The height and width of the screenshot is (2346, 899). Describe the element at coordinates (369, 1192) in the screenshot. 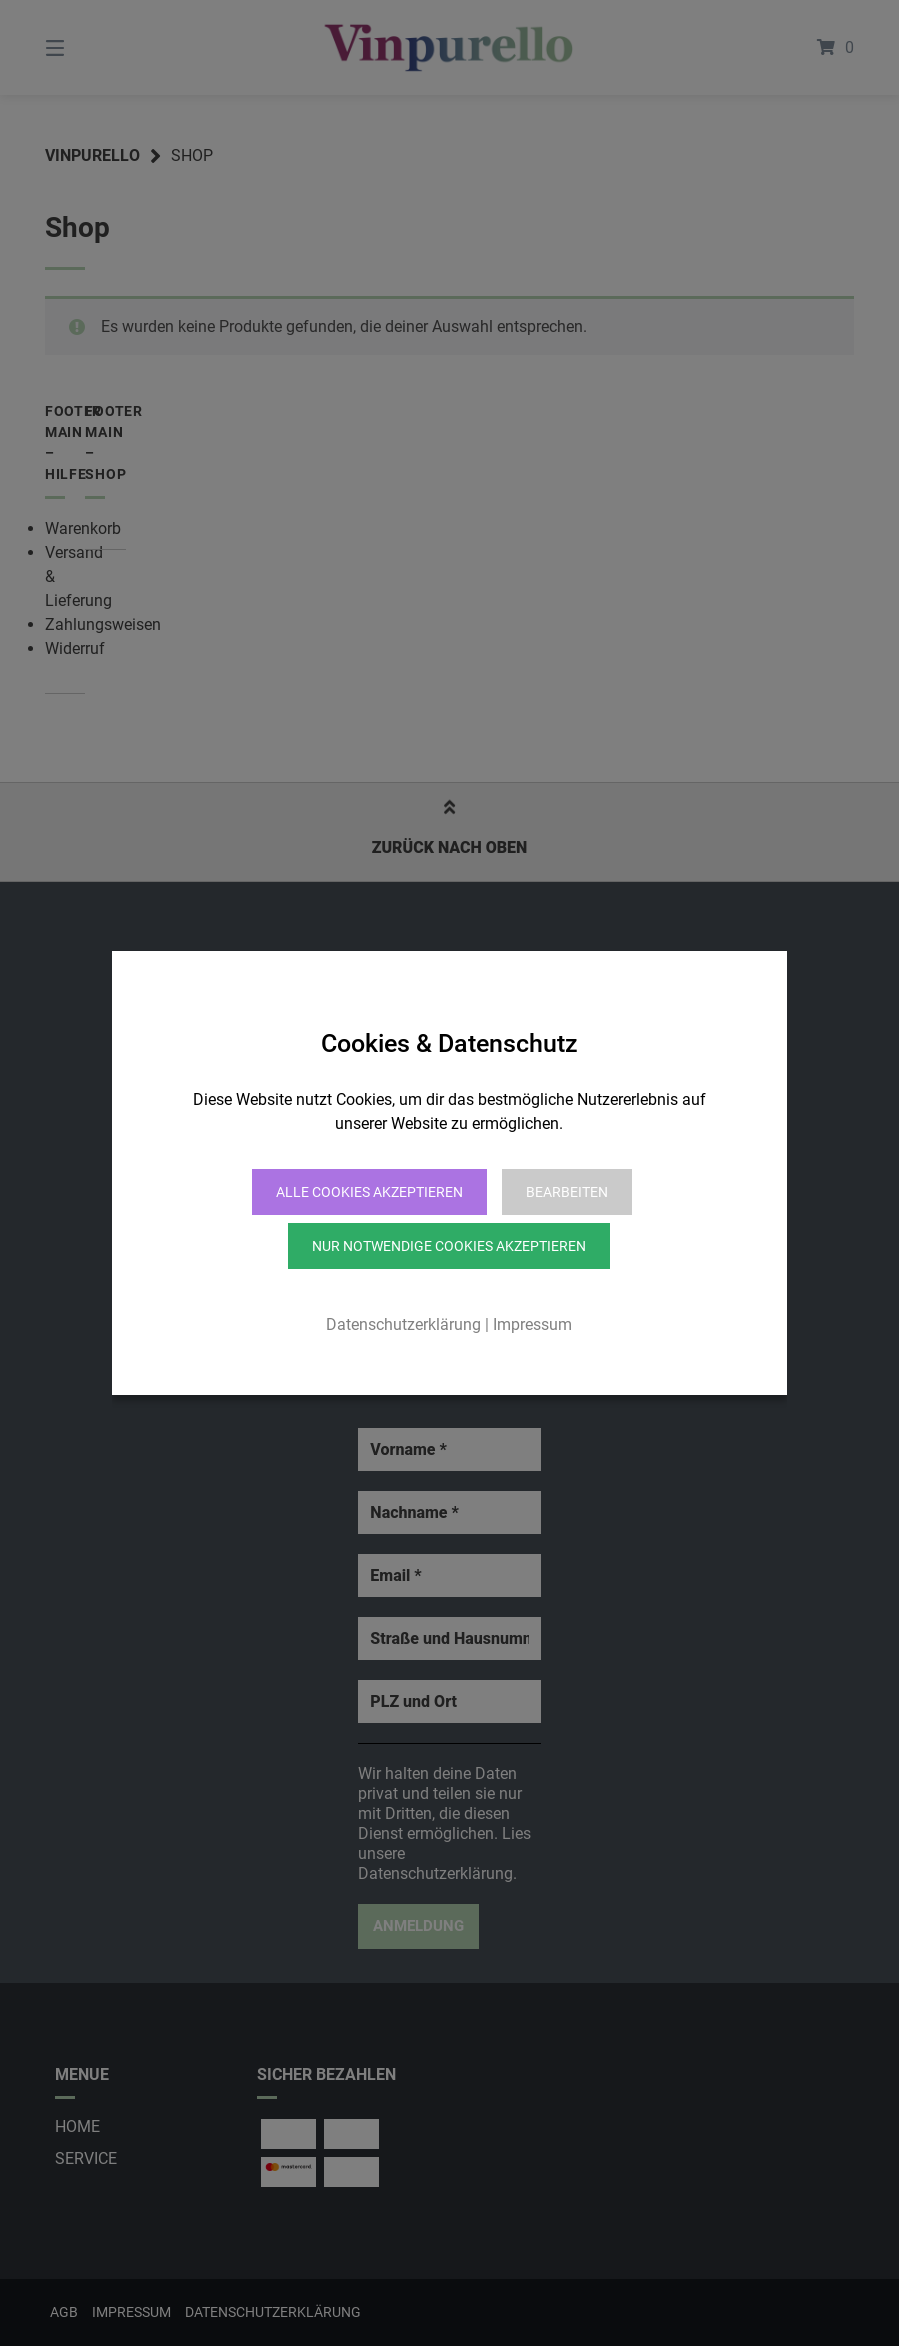

I see `Alle Cookies akzeptieren` at that location.